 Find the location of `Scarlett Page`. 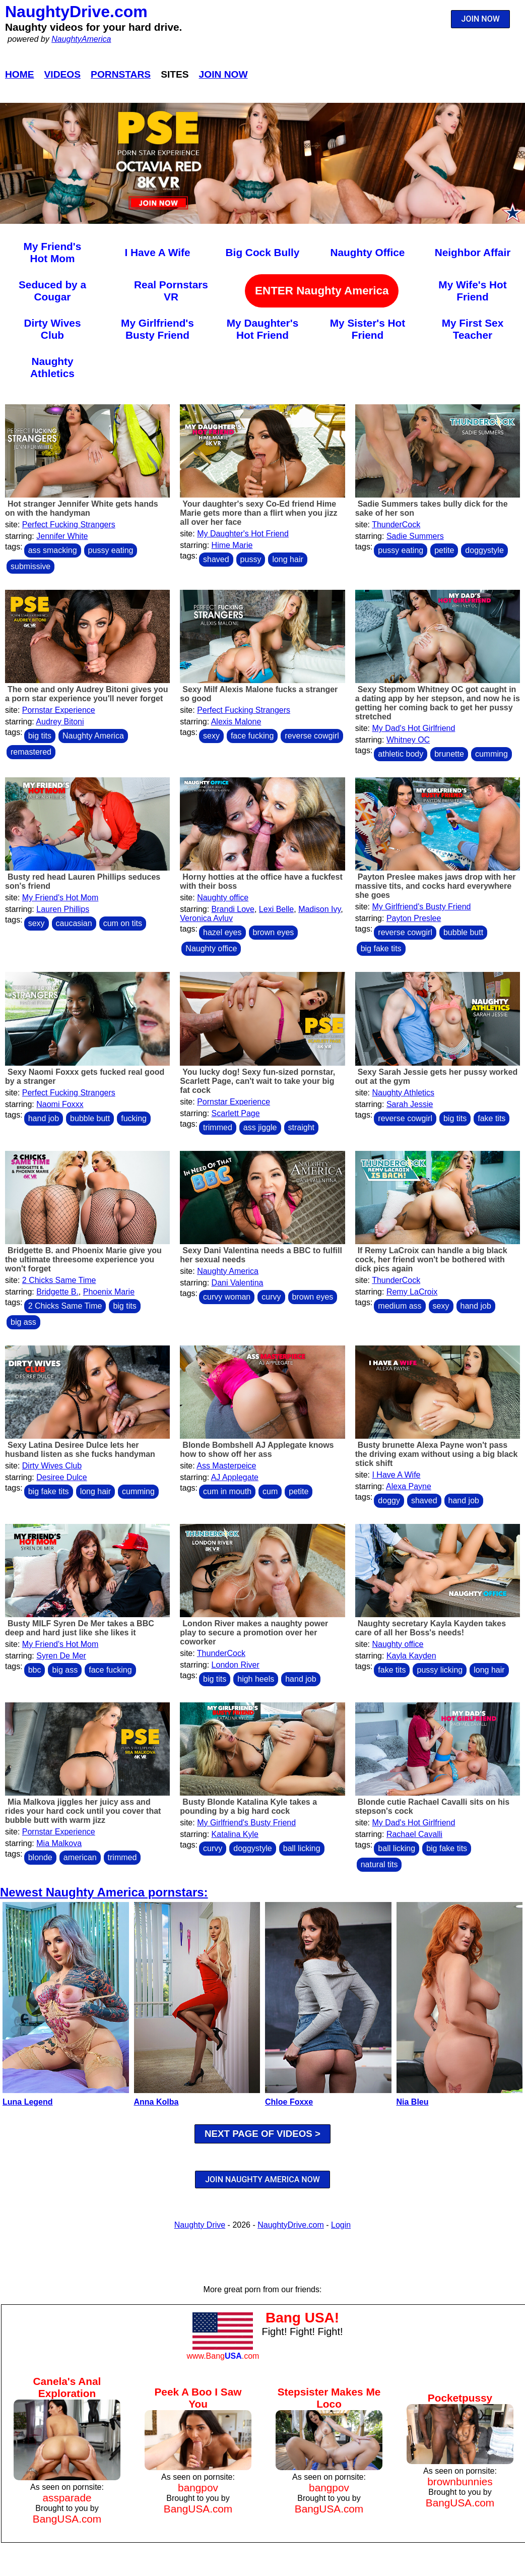

Scarlett Page is located at coordinates (236, 1113).